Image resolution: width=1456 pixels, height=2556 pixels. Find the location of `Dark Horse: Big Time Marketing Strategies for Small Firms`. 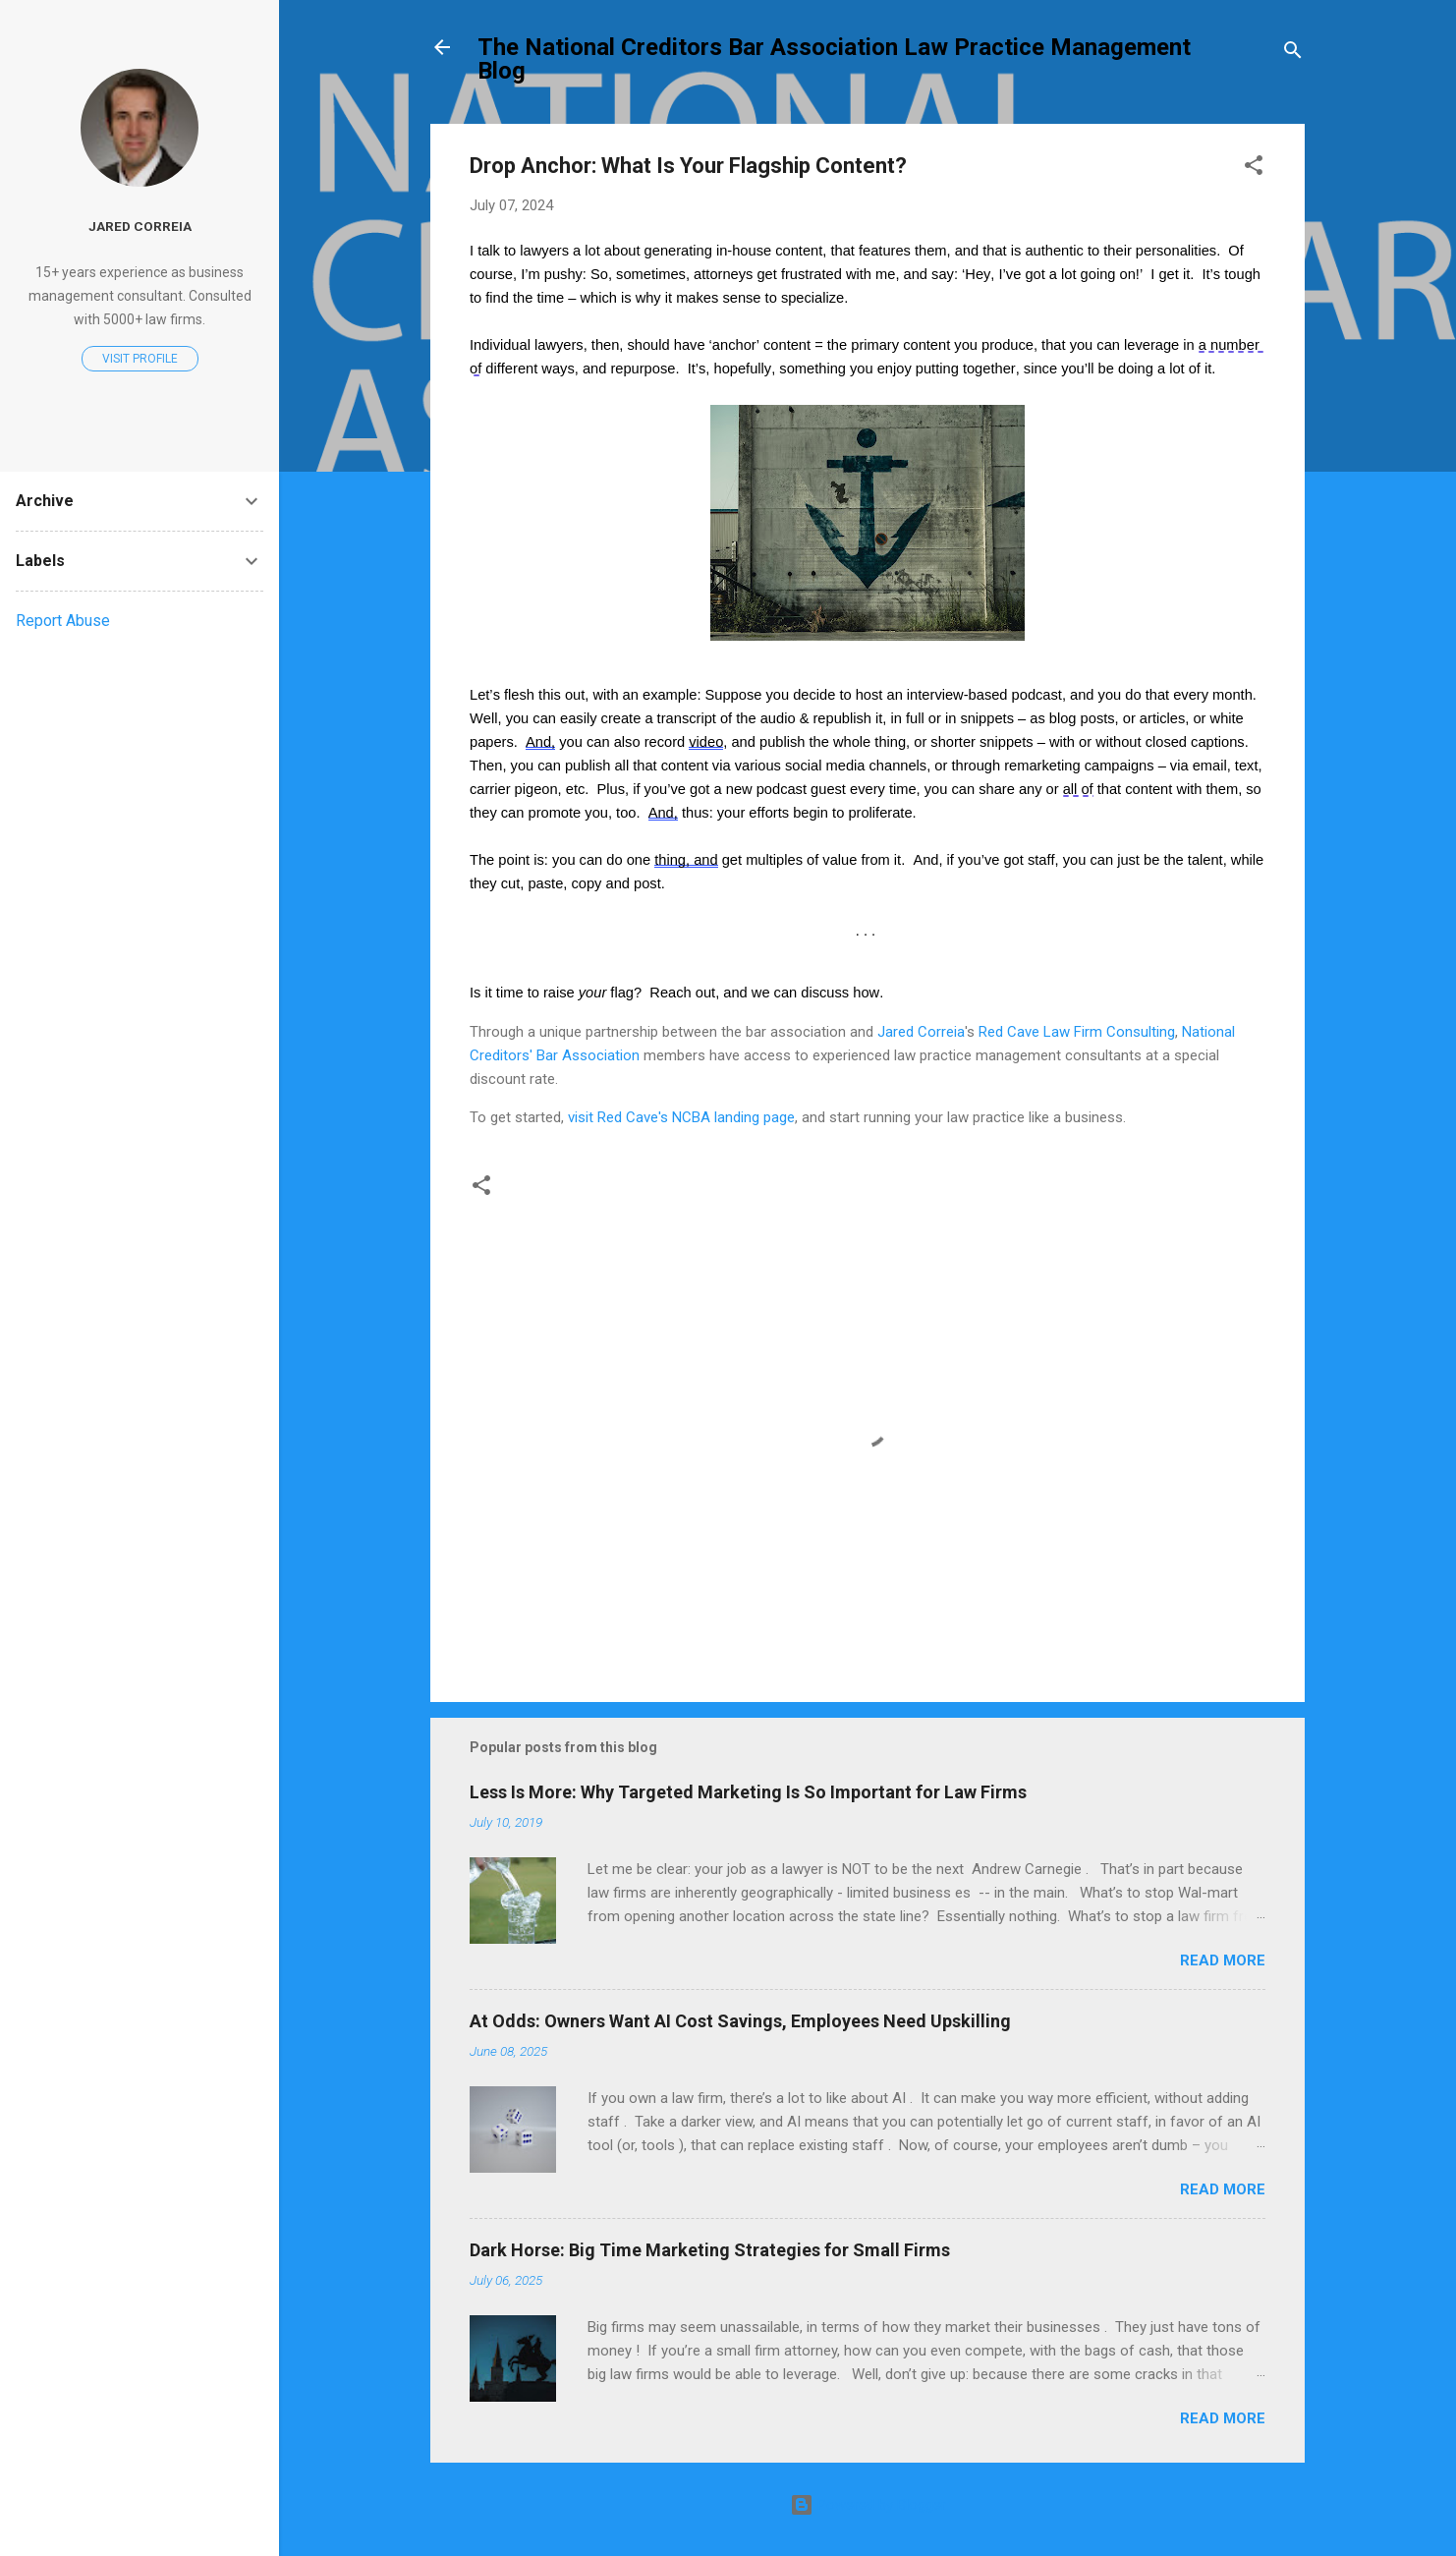

Dark Horse: Big Time Marketing Strategies for Small Firms is located at coordinates (710, 2250).